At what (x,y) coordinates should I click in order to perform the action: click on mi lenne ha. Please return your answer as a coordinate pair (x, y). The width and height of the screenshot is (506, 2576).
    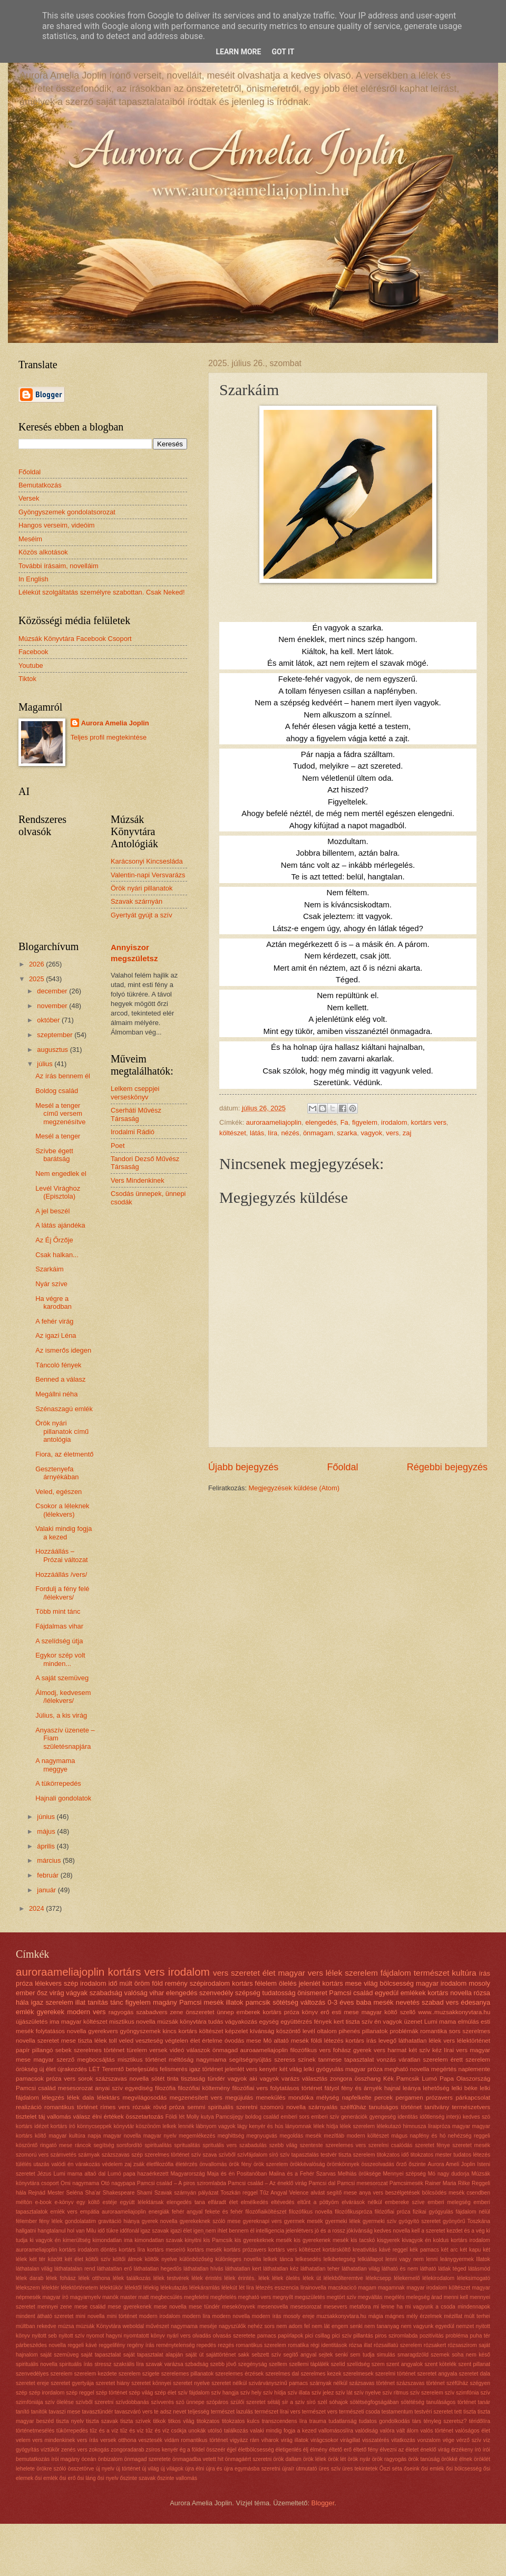
    Looking at the image, I should click on (388, 2307).